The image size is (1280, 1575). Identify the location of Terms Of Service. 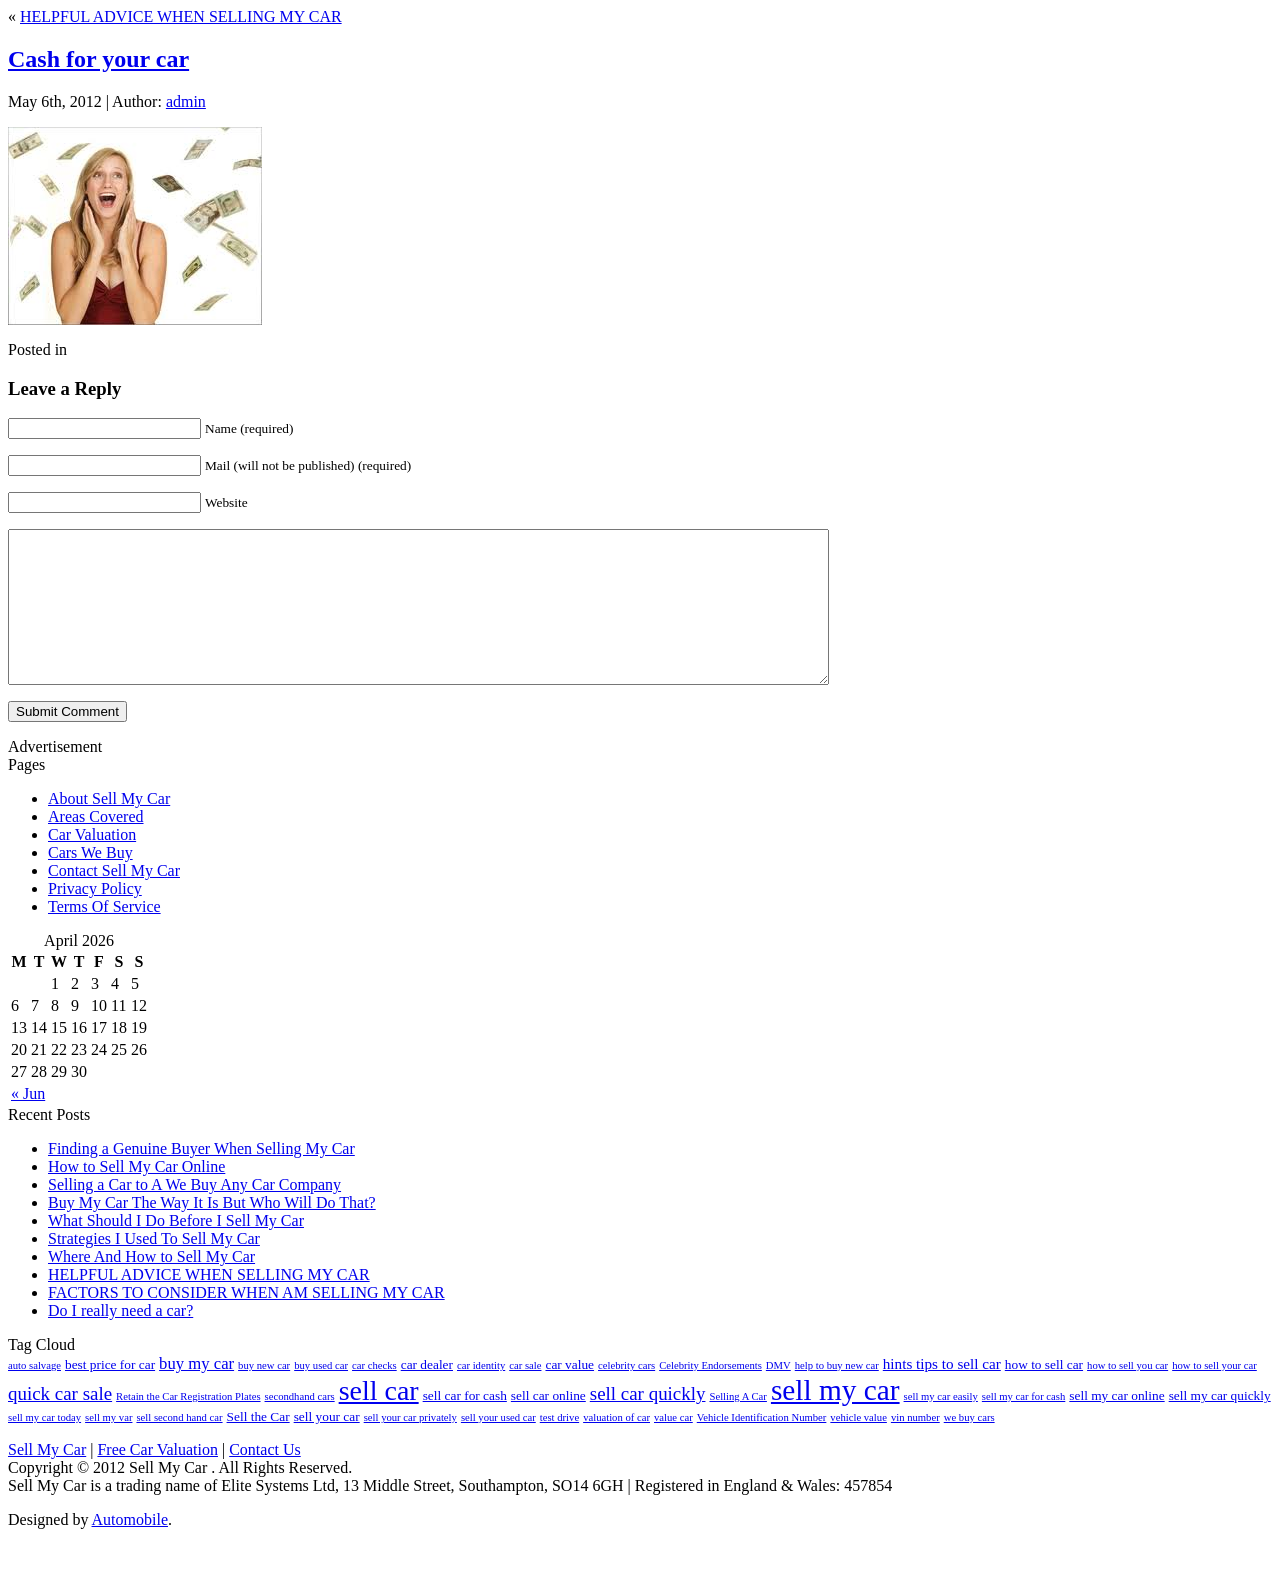
(104, 936).